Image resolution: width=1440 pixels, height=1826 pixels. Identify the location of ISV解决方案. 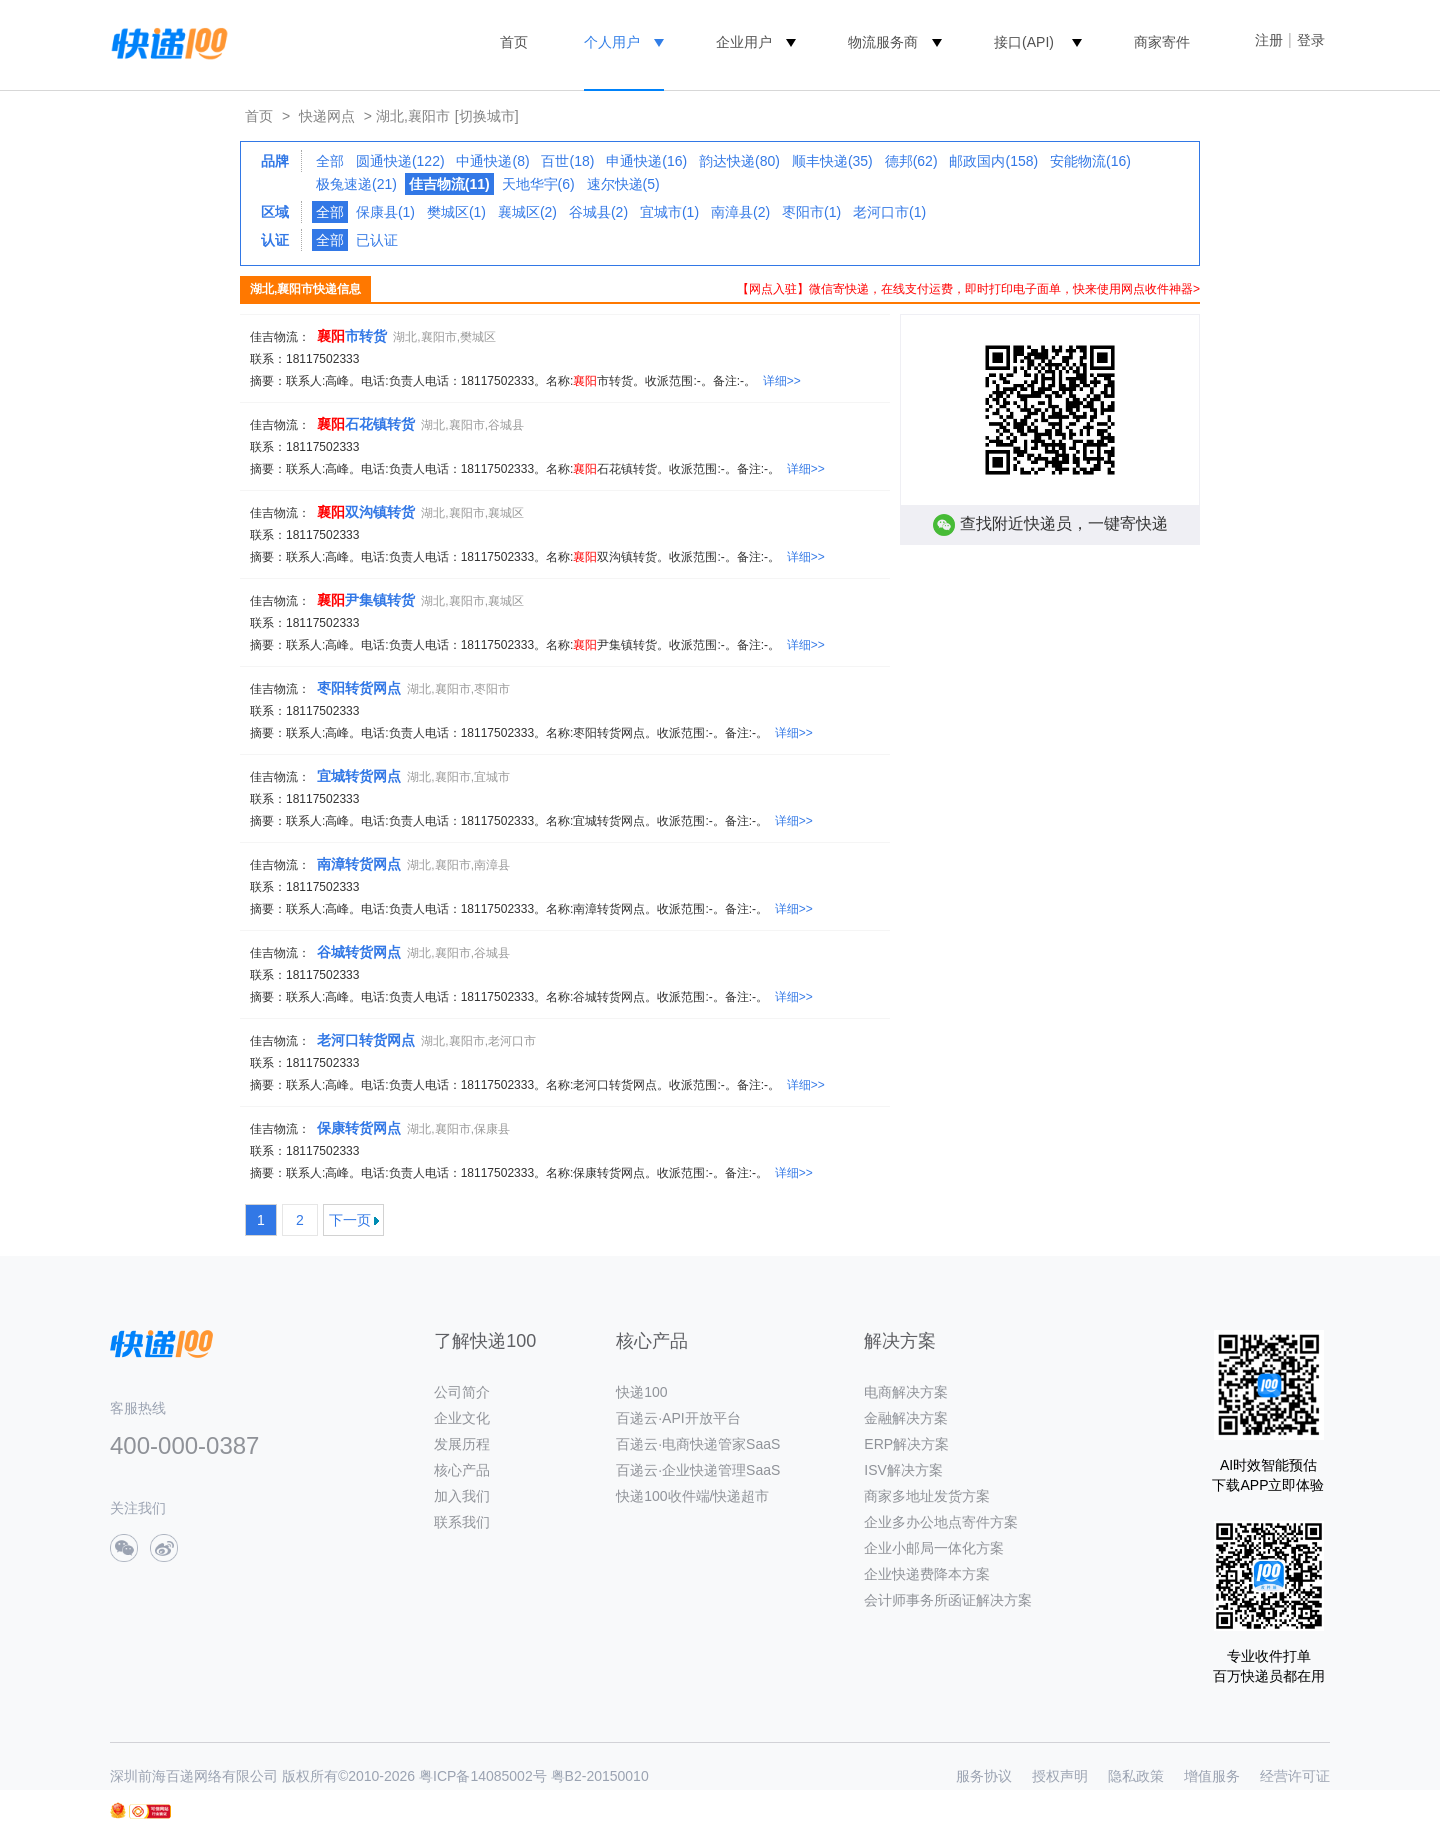
(903, 1470).